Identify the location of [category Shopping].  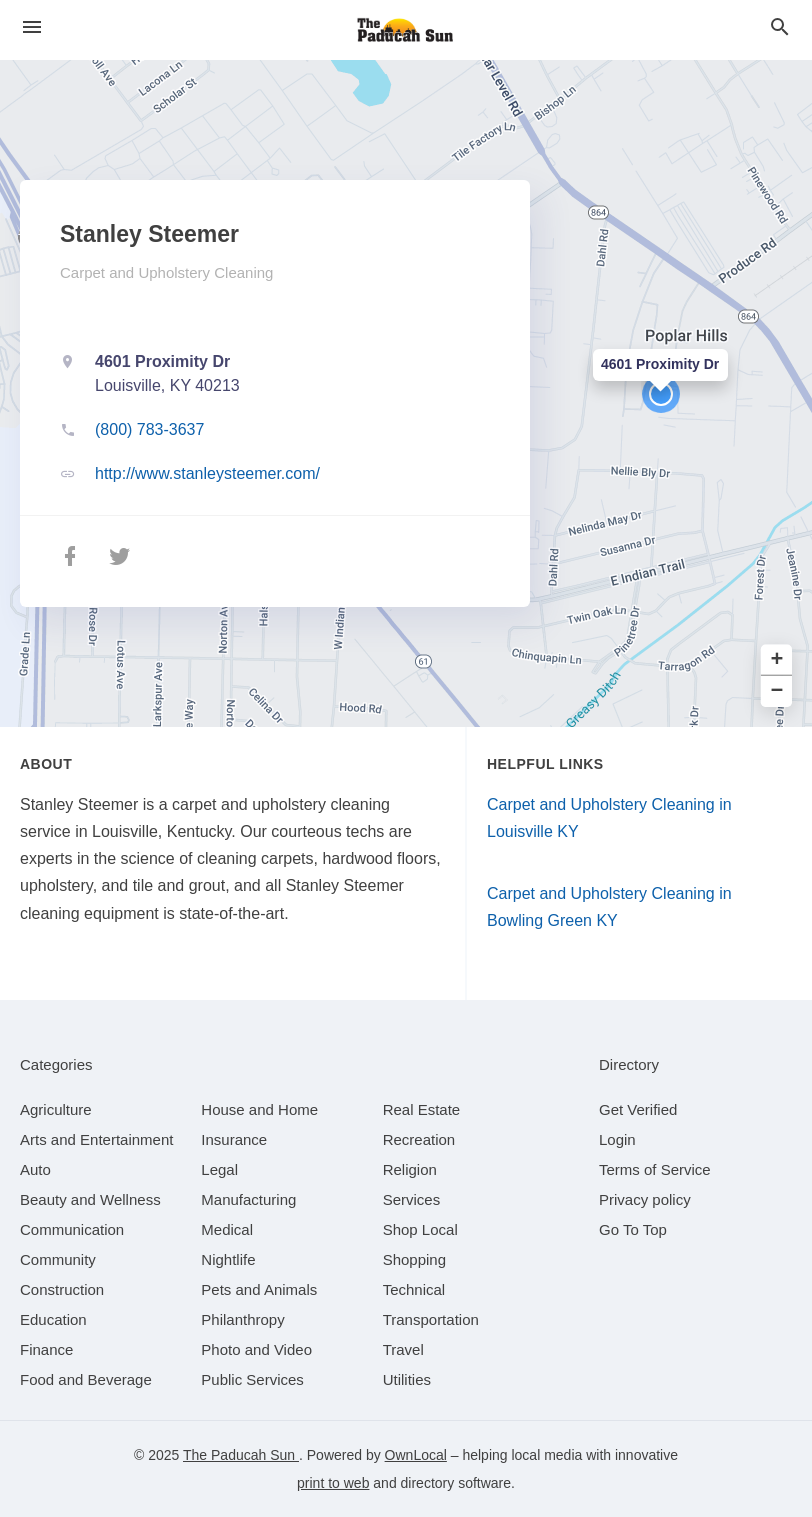
(414, 1259).